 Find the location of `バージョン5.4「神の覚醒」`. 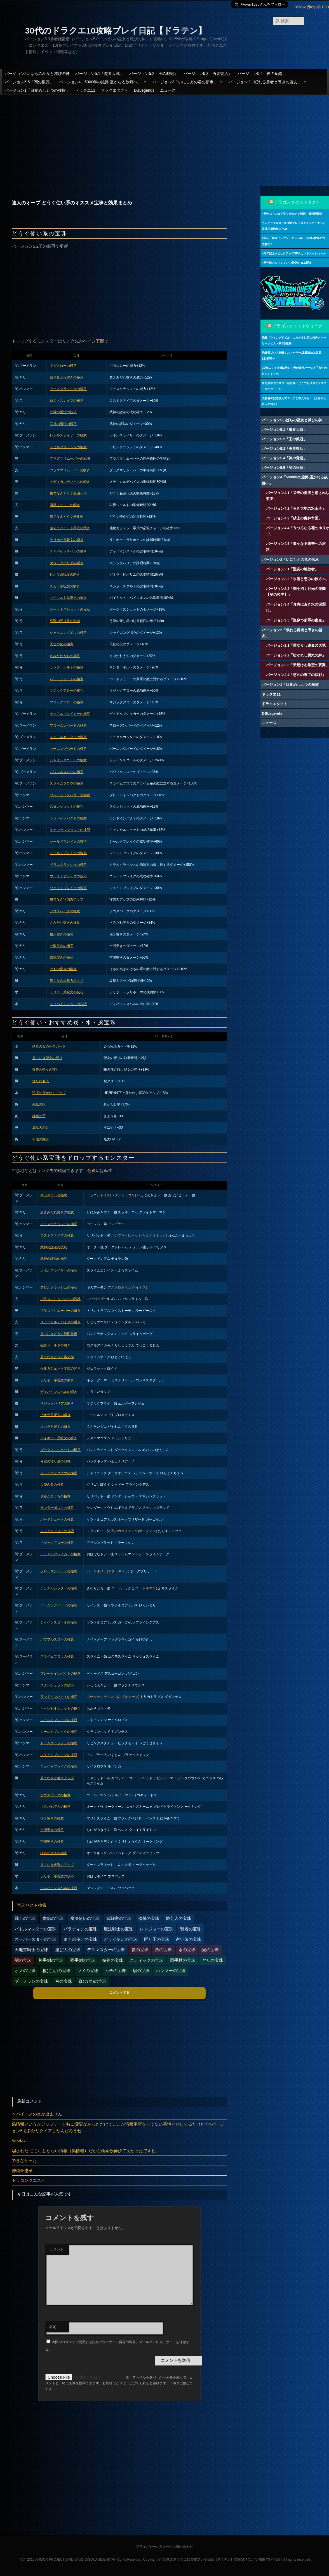

バージョン5.4「神の覚醒」 is located at coordinates (262, 73).